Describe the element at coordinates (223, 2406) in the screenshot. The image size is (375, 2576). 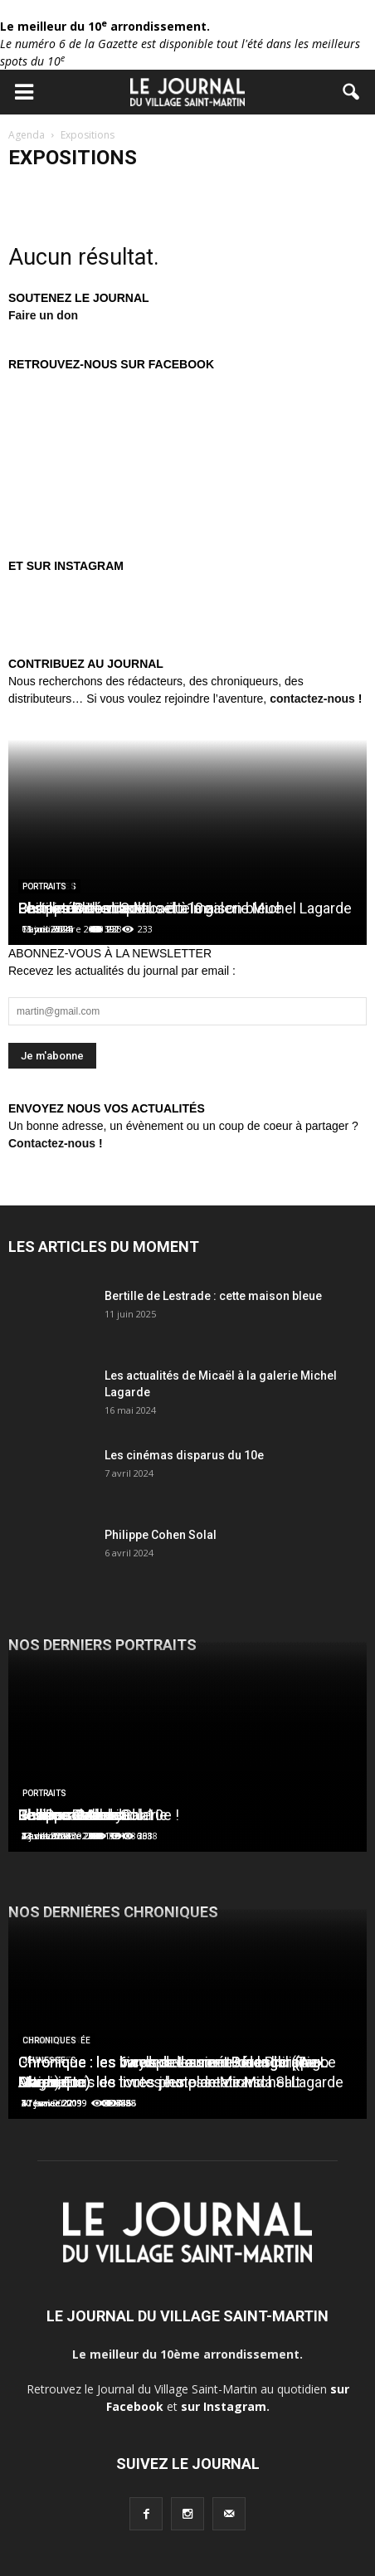
I see `sur Instagram` at that location.